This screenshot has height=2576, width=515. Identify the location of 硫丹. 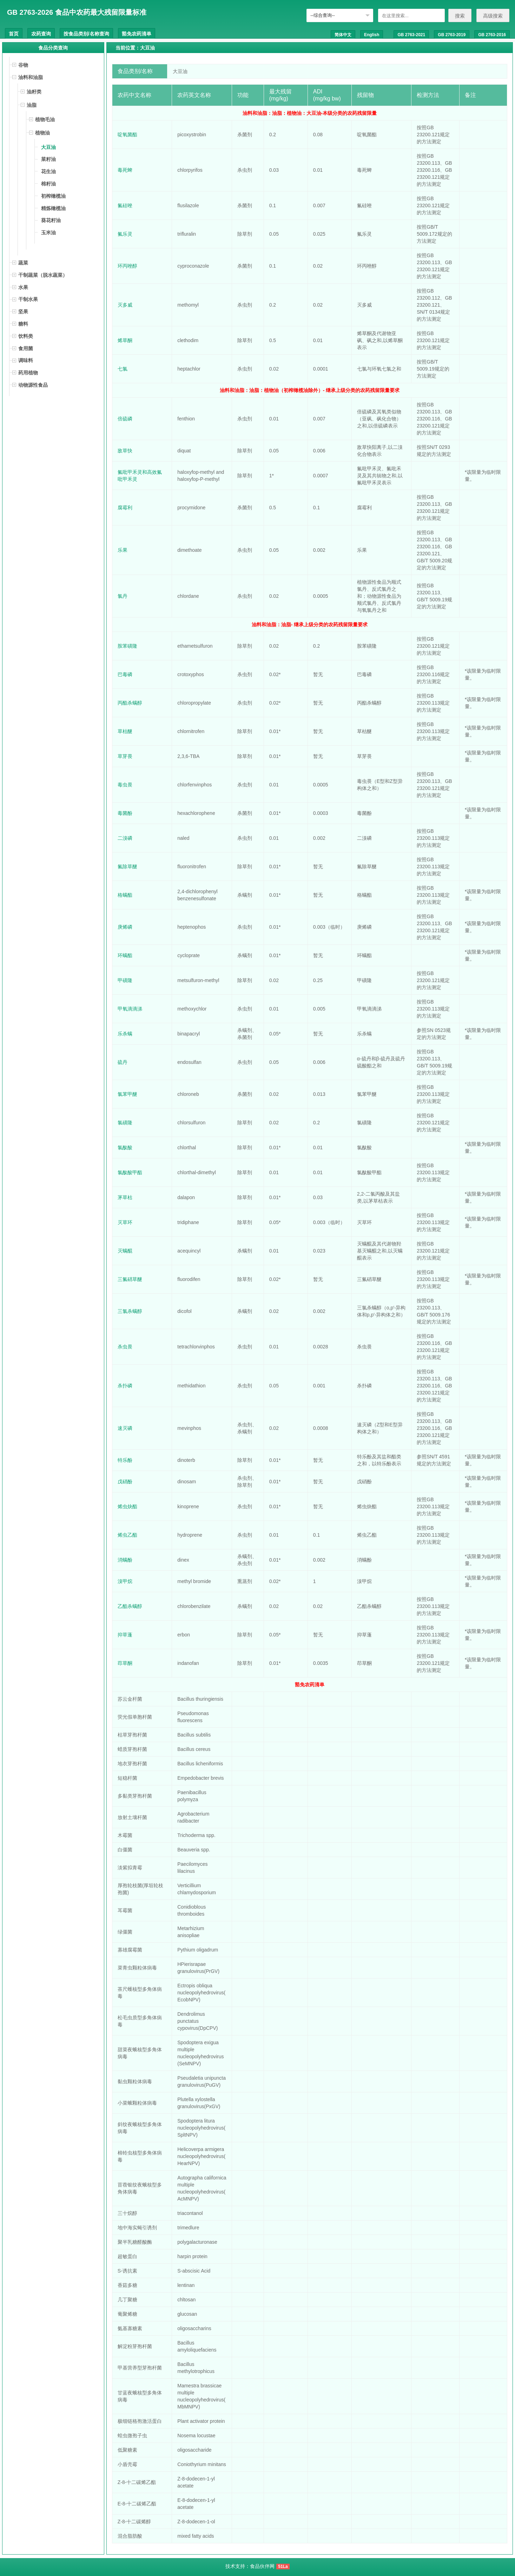
(122, 1062).